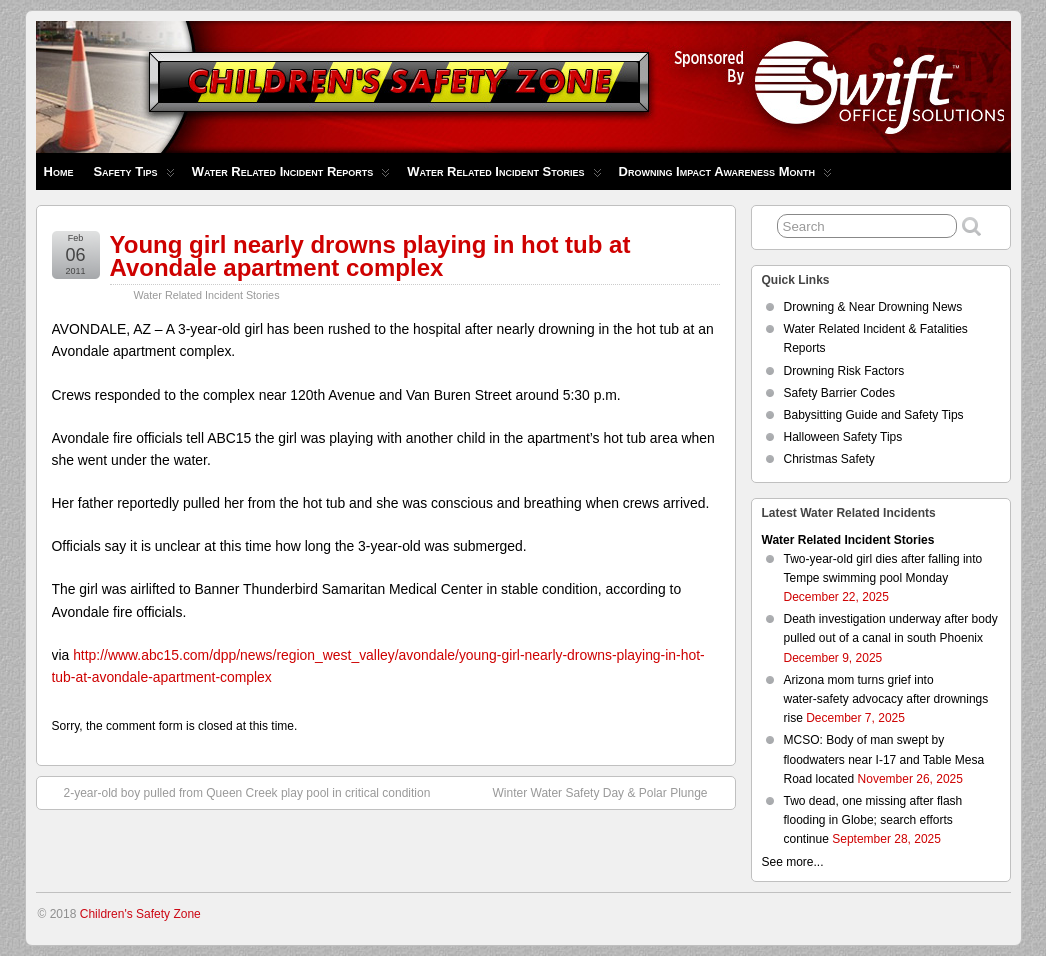  Describe the element at coordinates (370, 256) in the screenshot. I see `Young girl nearly drowns playing in hot tub at Avondale apartment complex` at that location.